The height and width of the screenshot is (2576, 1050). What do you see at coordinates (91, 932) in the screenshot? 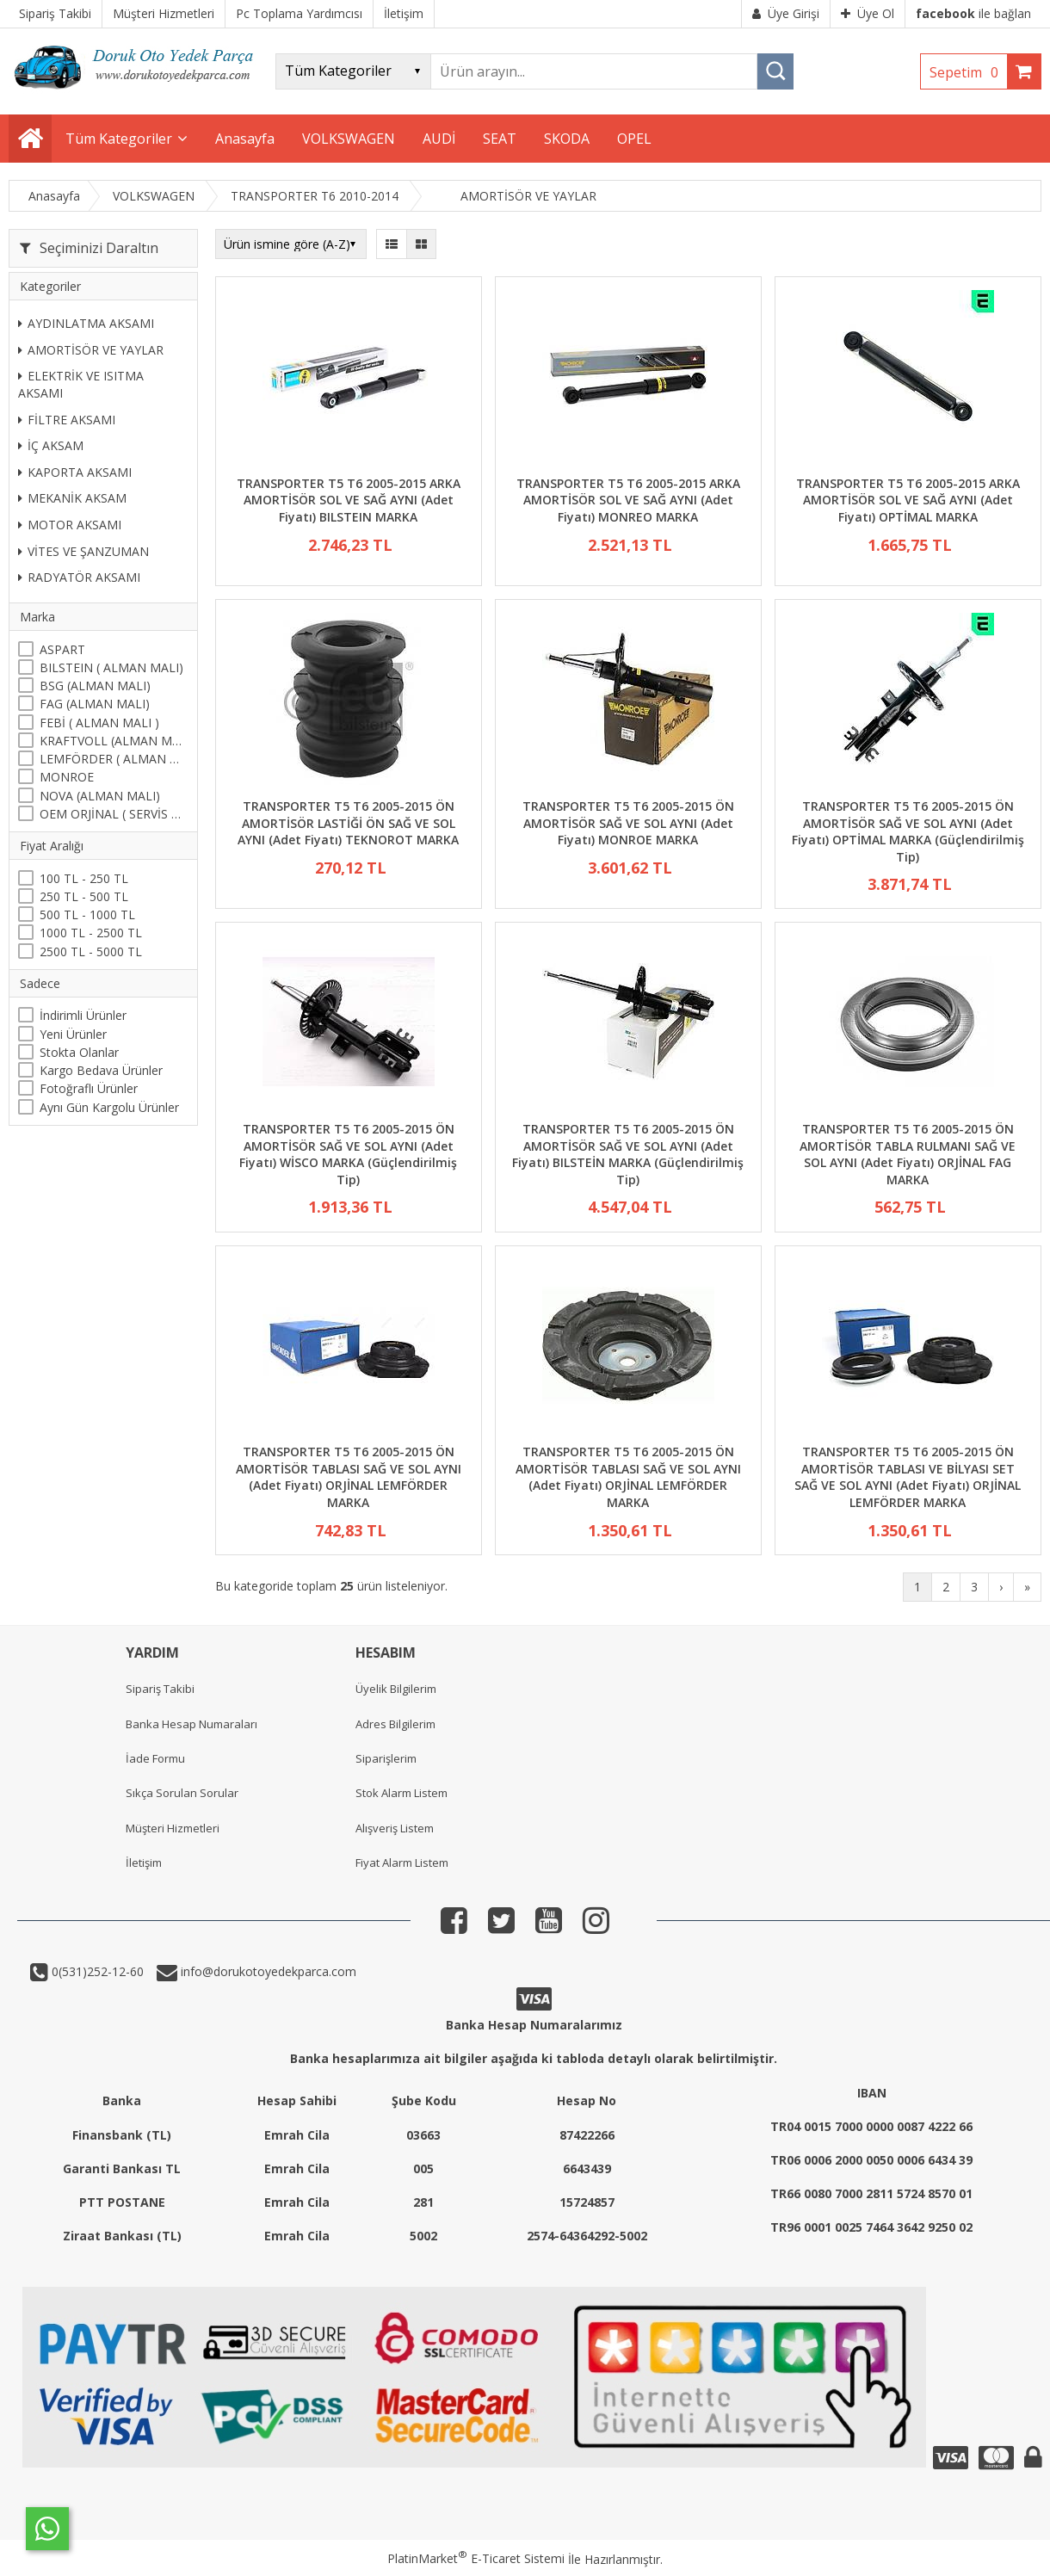
I see `1000 TL - 2500 TL` at bounding box center [91, 932].